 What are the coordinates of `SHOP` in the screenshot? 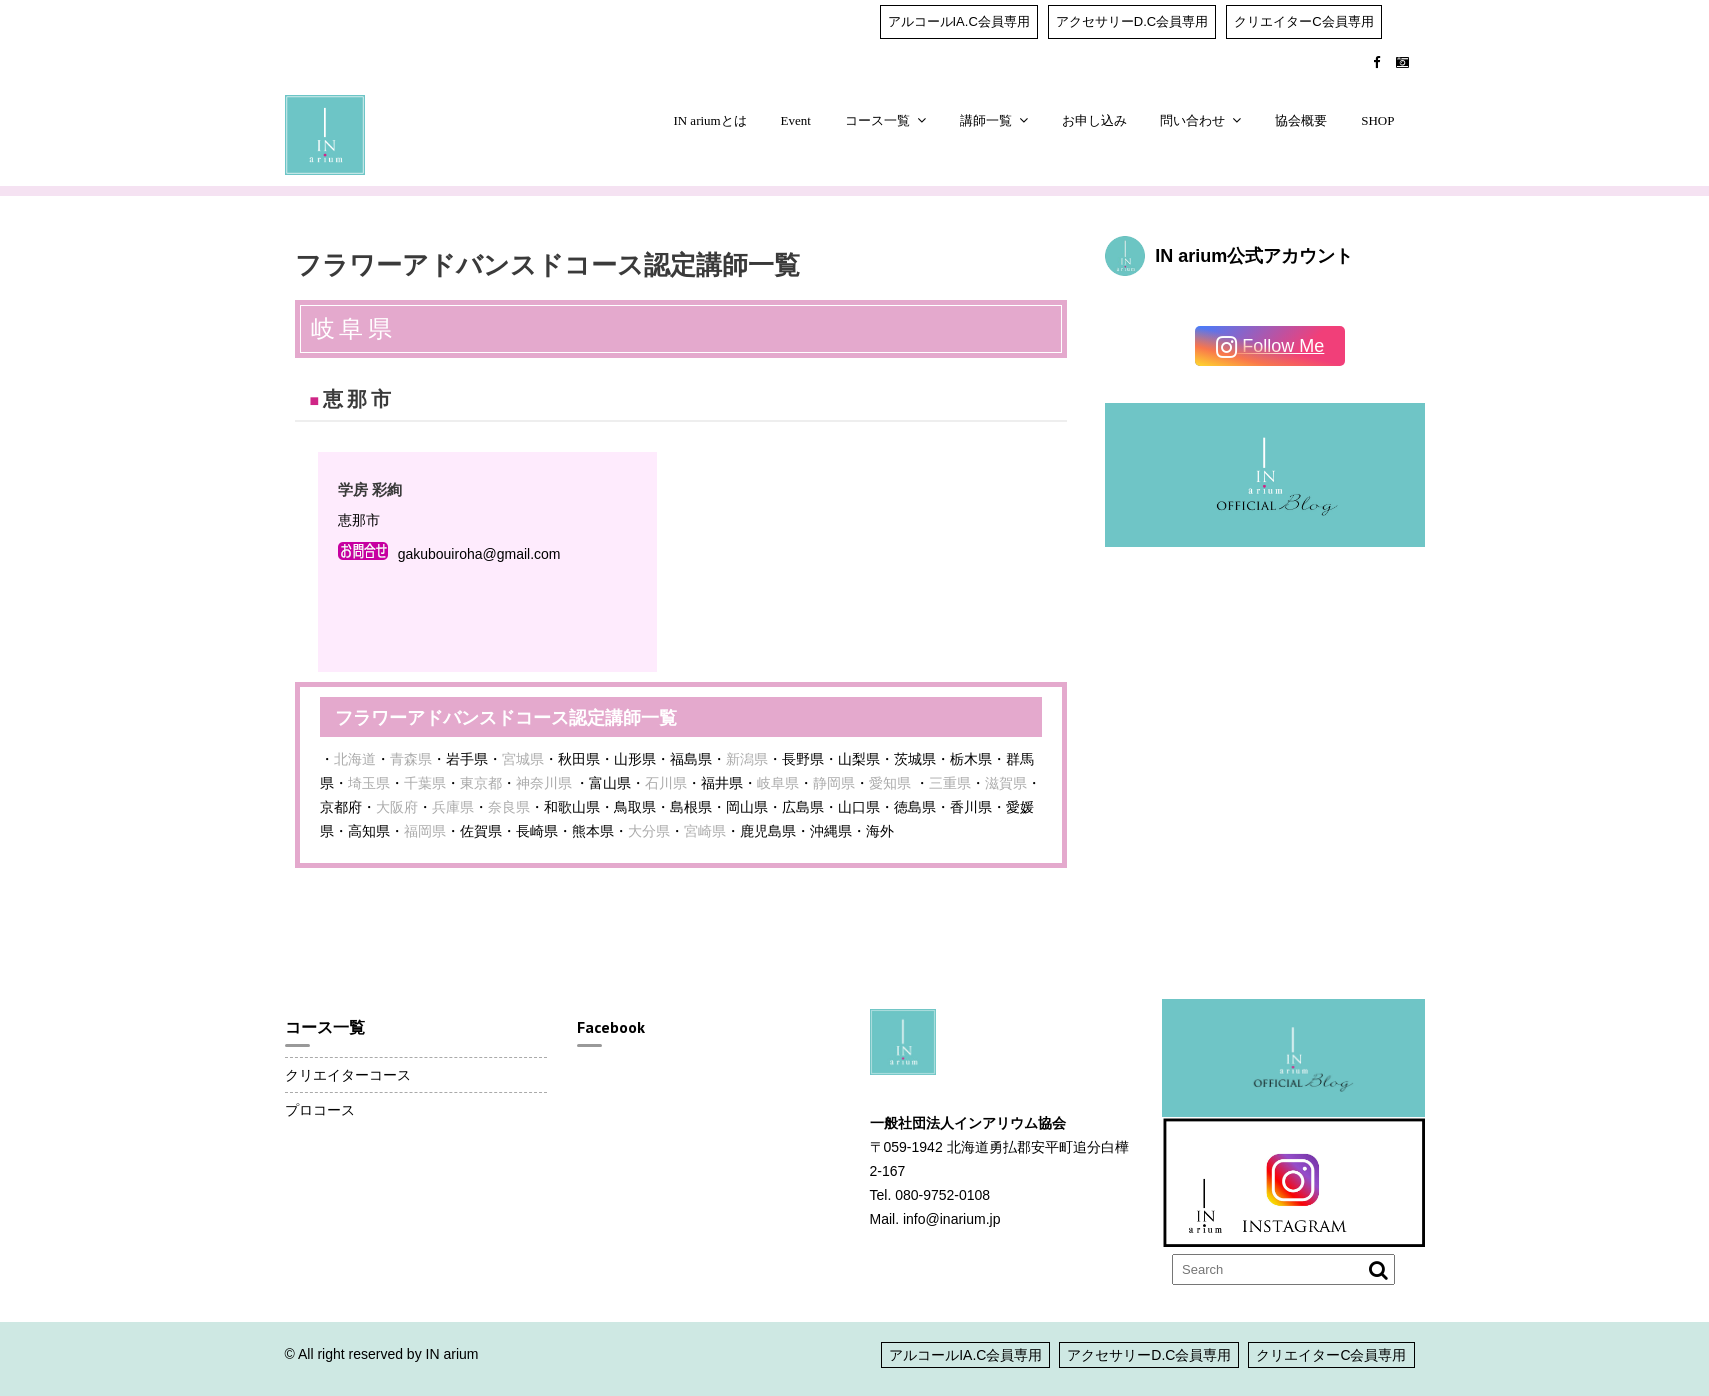 It's located at (1377, 120).